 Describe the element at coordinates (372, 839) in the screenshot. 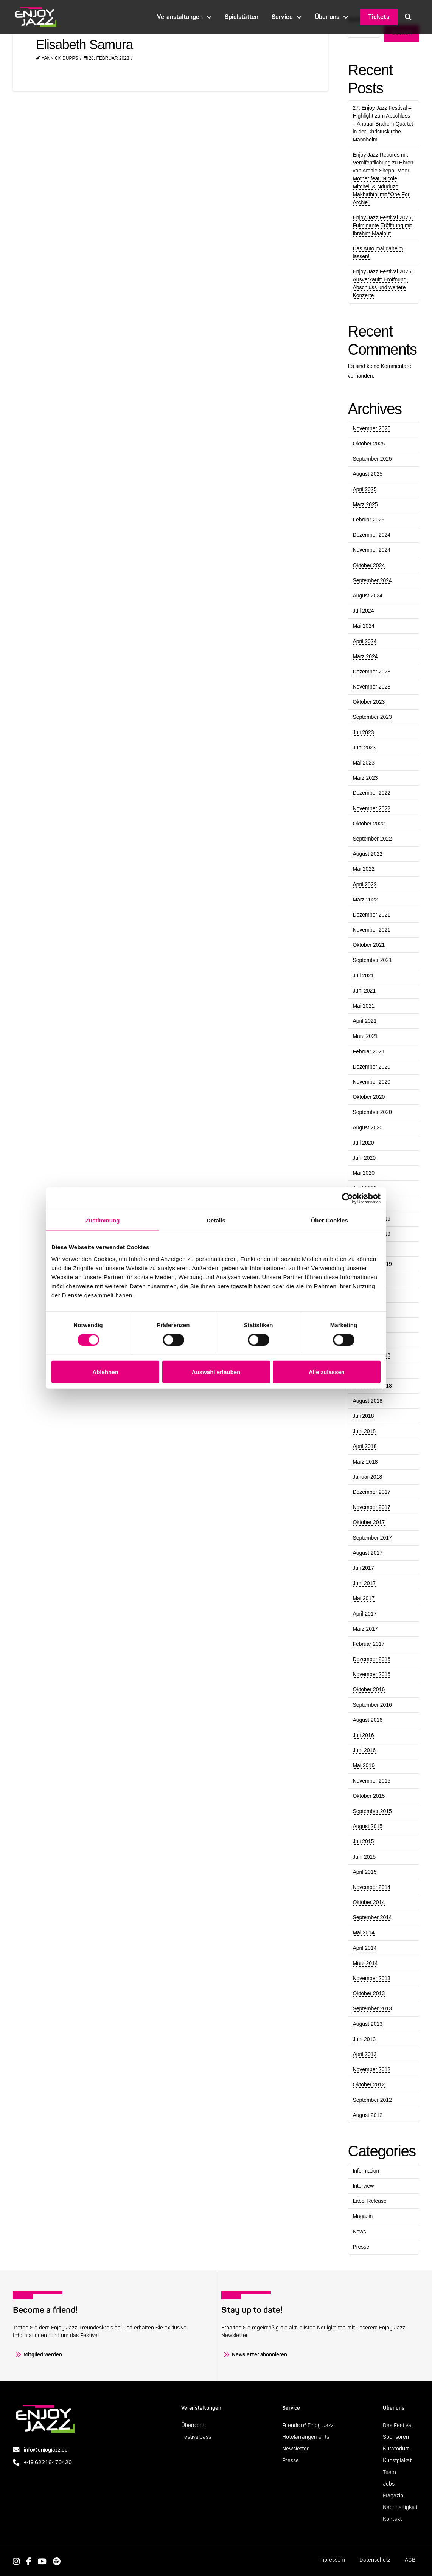

I see `September 2022` at that location.